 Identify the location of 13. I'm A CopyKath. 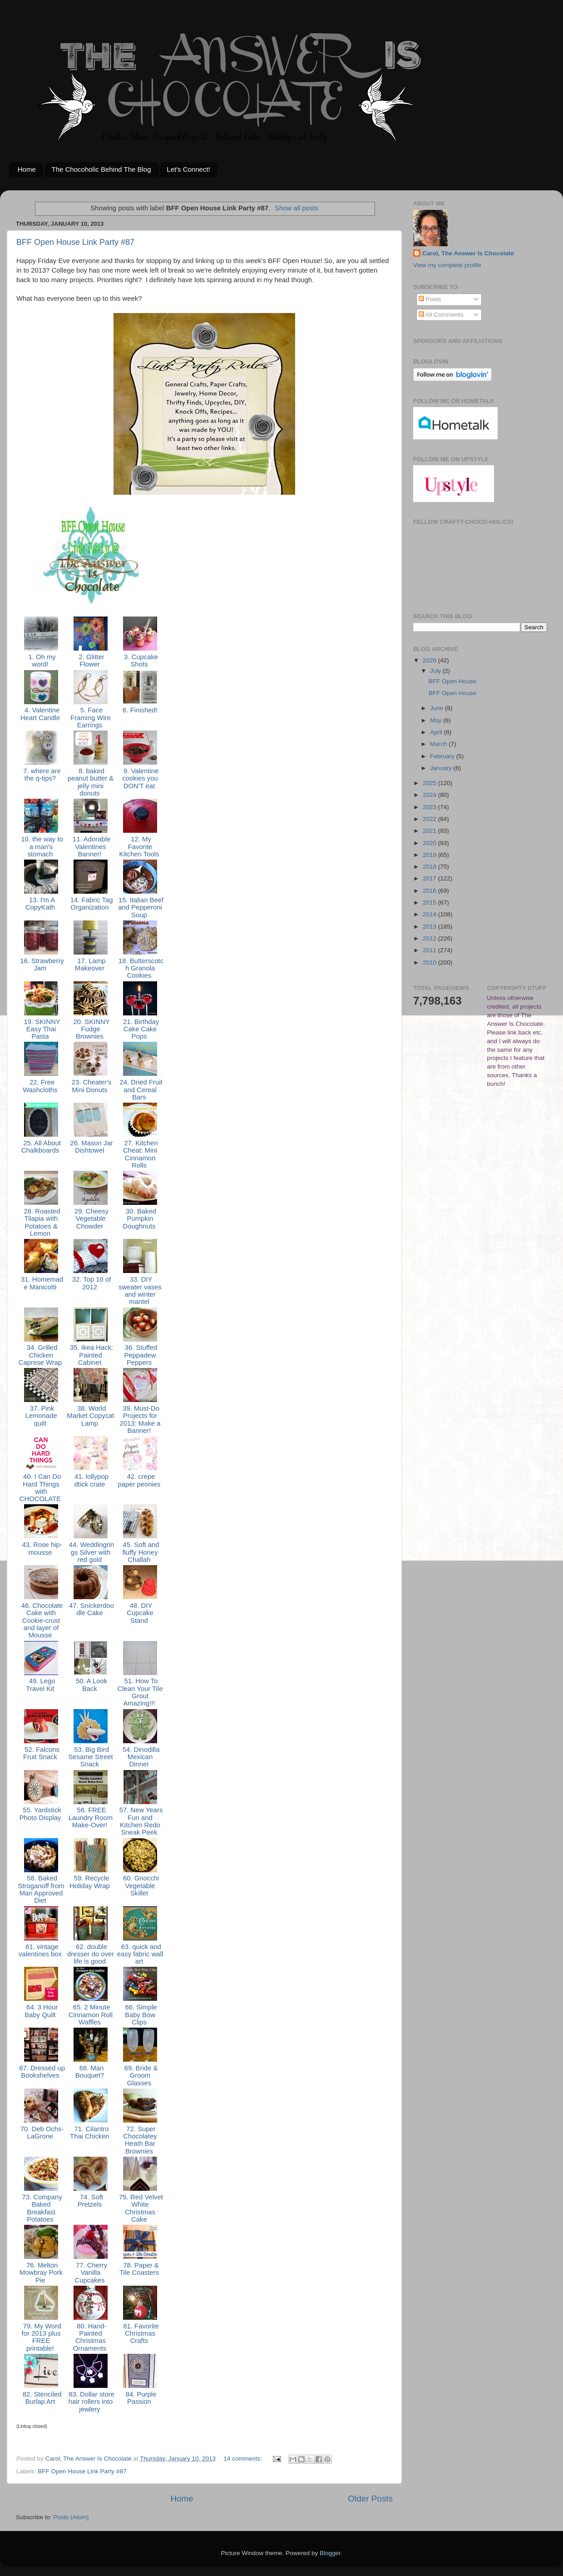
(41, 903).